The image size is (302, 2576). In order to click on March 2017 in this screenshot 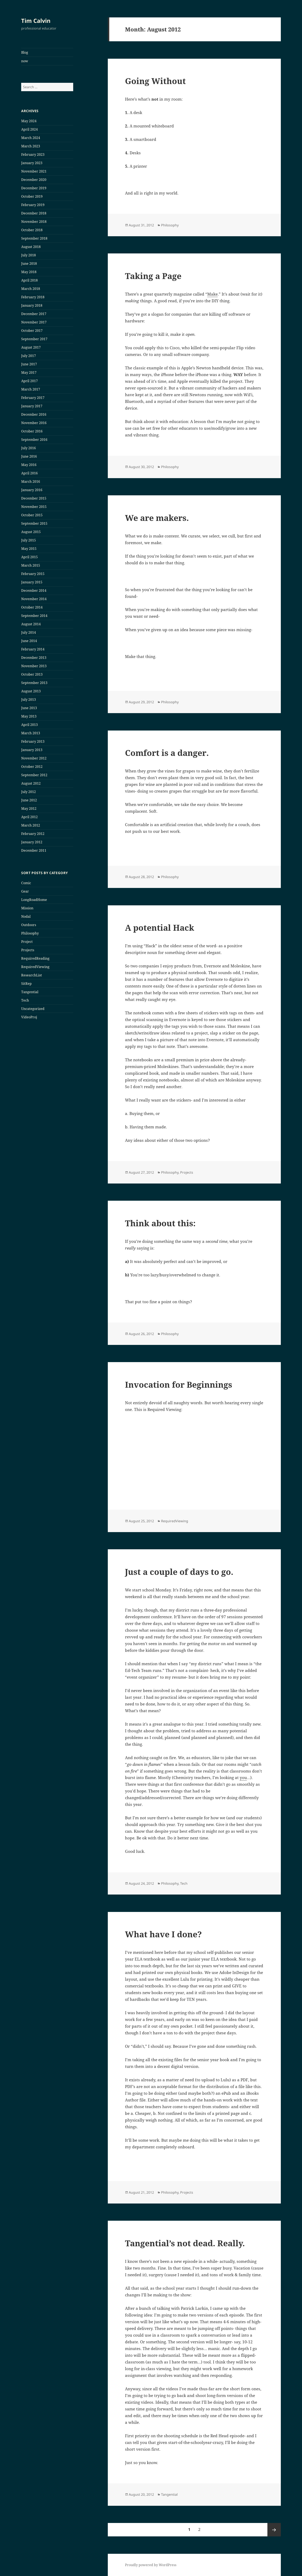, I will do `click(30, 389)`.